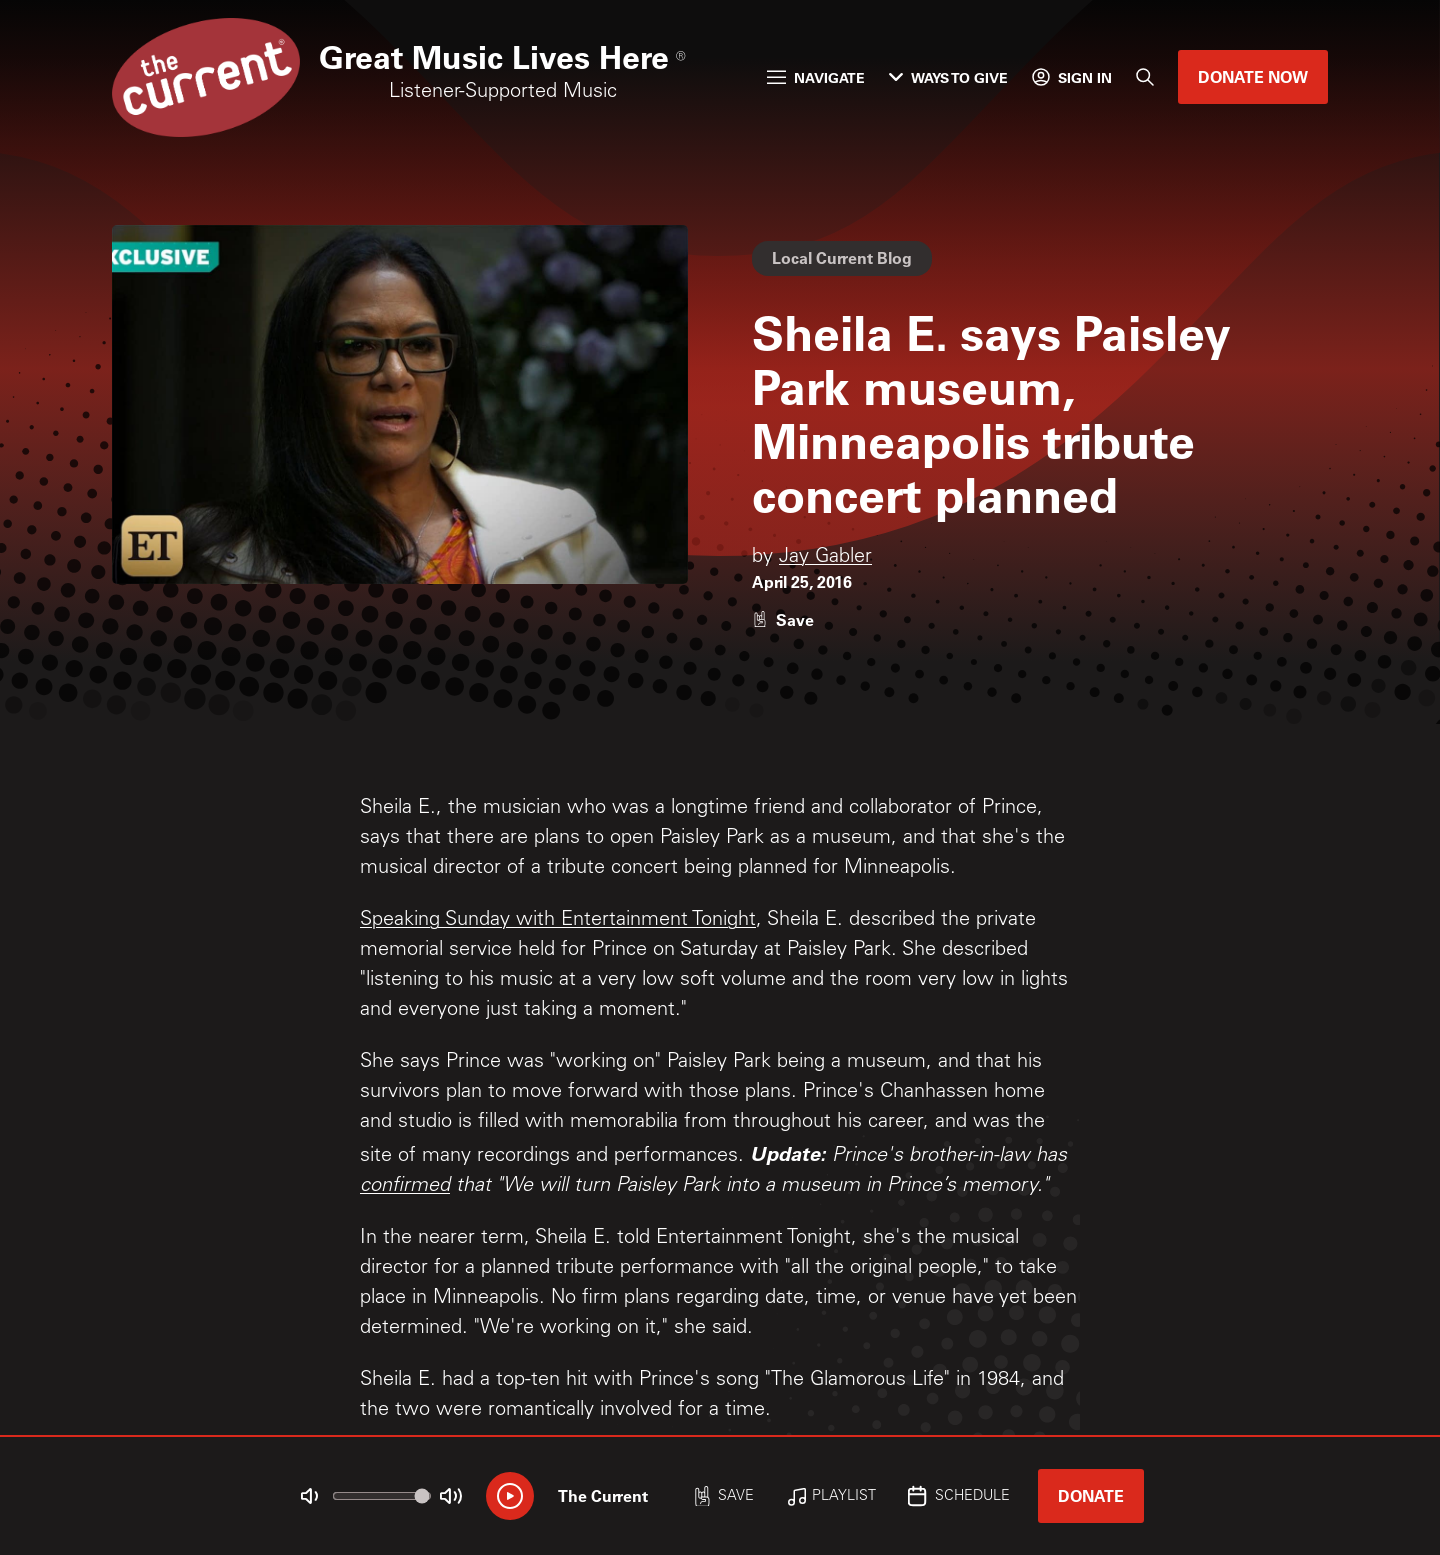 This screenshot has width=1440, height=1555. I want to click on [Search], so click(1145, 77).